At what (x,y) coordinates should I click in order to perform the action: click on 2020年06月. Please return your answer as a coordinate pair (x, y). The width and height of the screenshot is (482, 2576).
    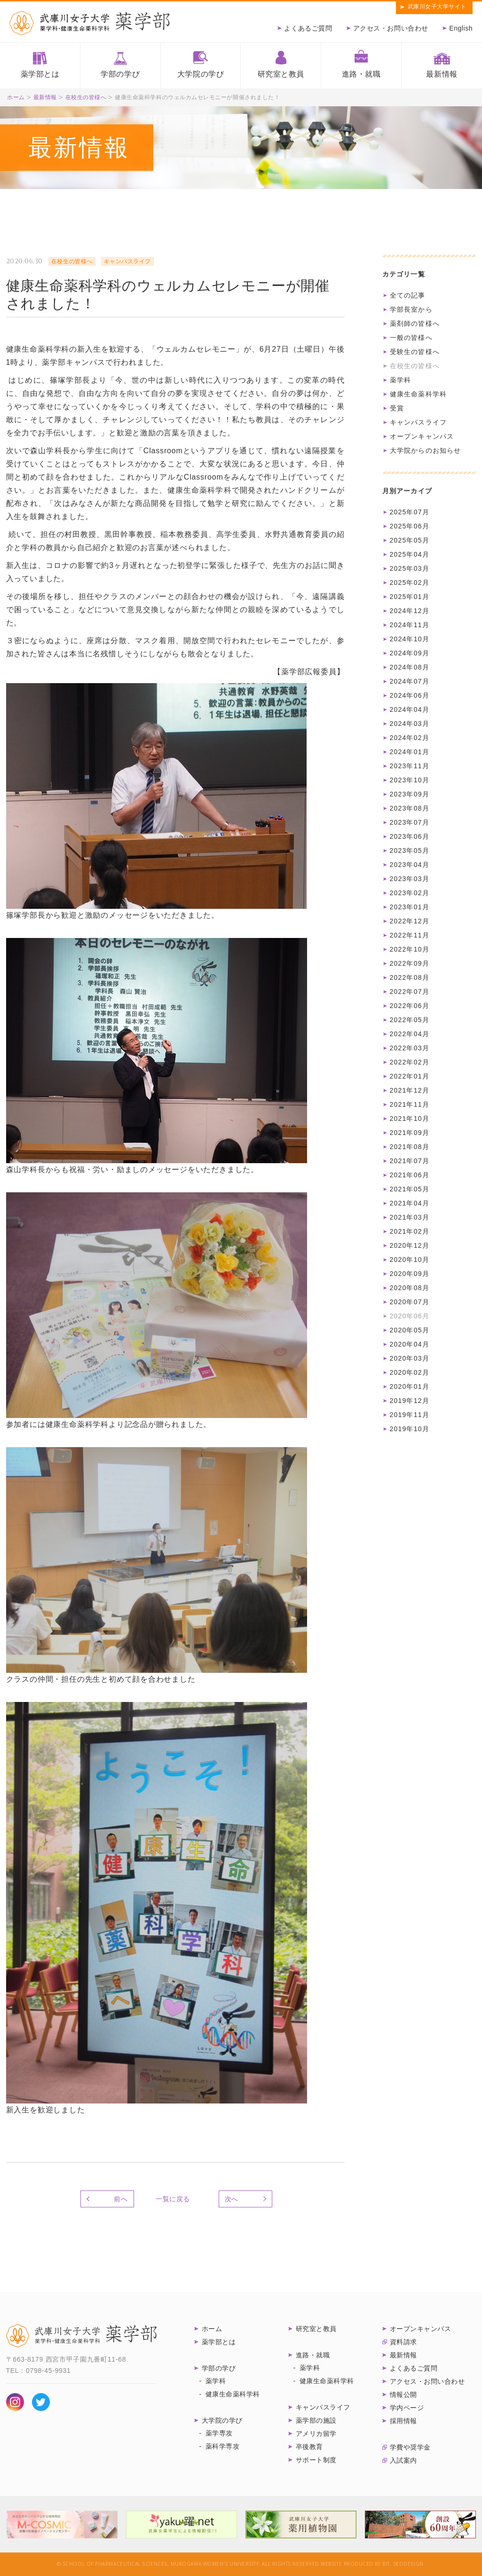
    Looking at the image, I should click on (409, 1316).